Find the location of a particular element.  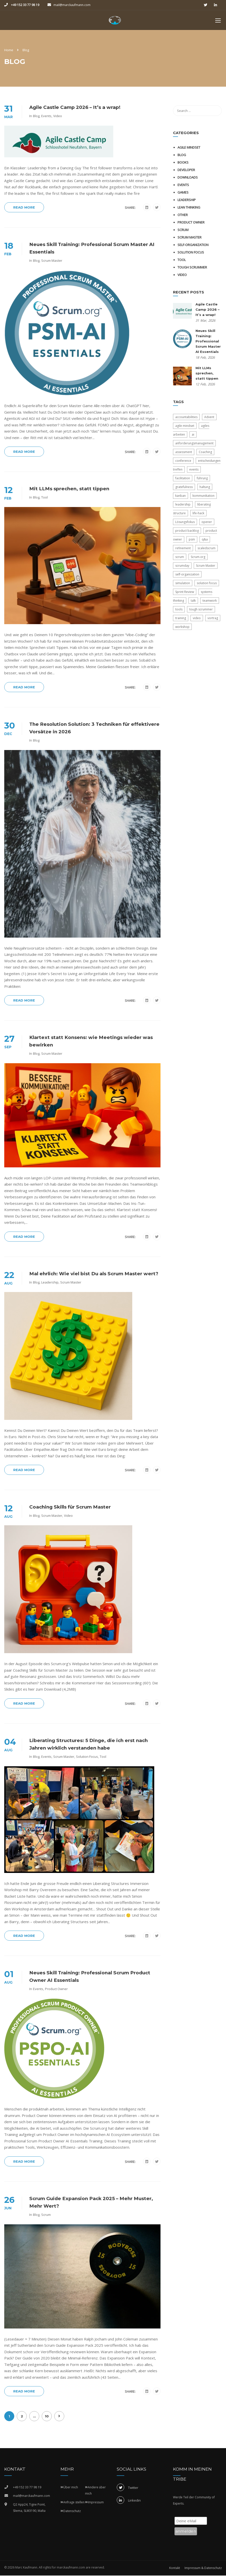

agile mindset [agile mindset (3 items)] is located at coordinates (184, 426).